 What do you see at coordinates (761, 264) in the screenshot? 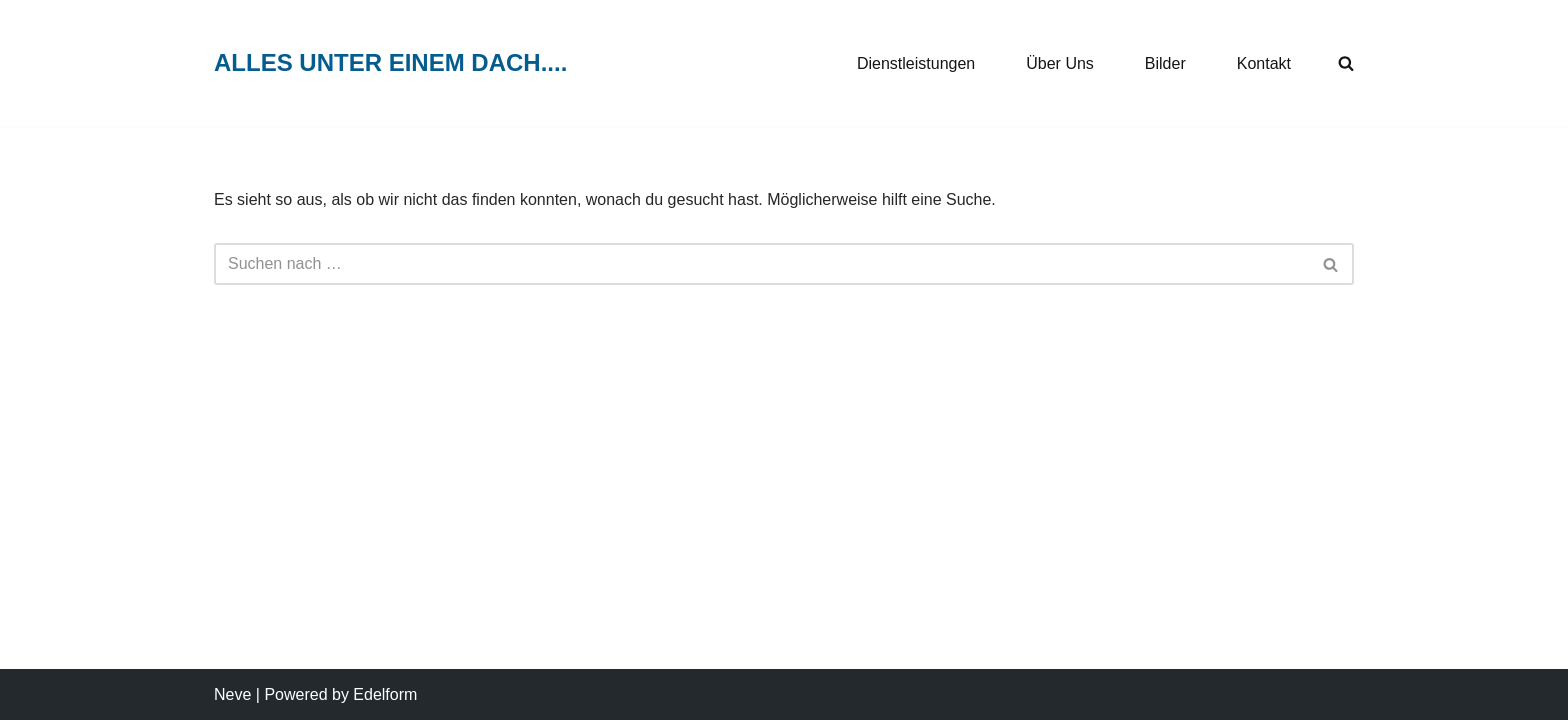
I see `[Suchen]` at bounding box center [761, 264].